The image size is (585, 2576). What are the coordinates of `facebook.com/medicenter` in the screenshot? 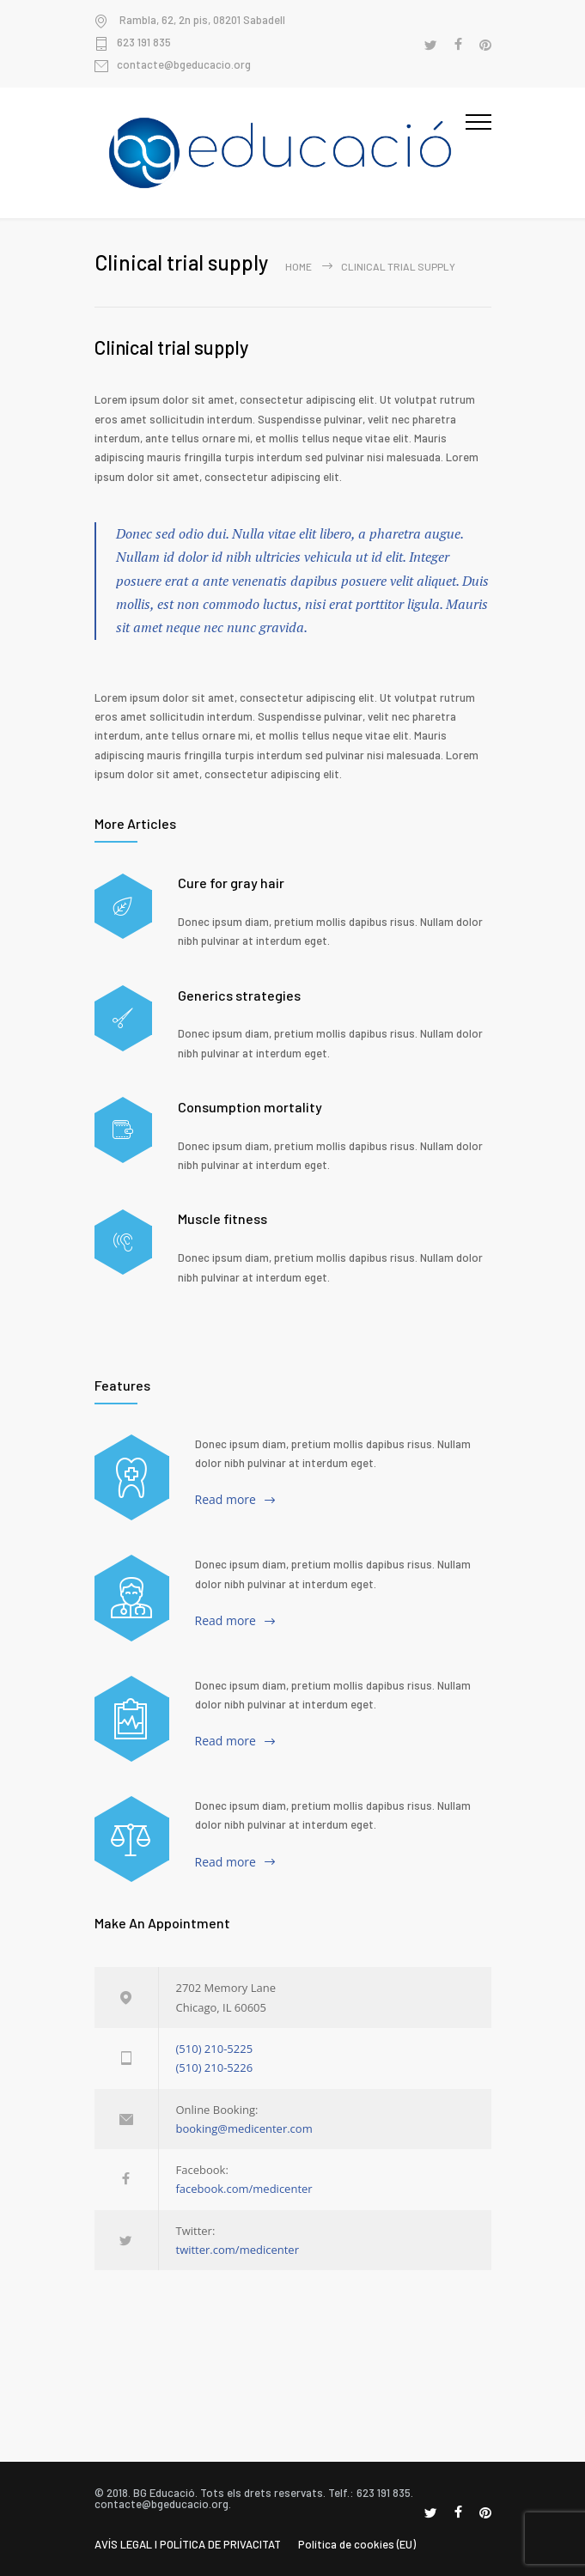 It's located at (244, 2188).